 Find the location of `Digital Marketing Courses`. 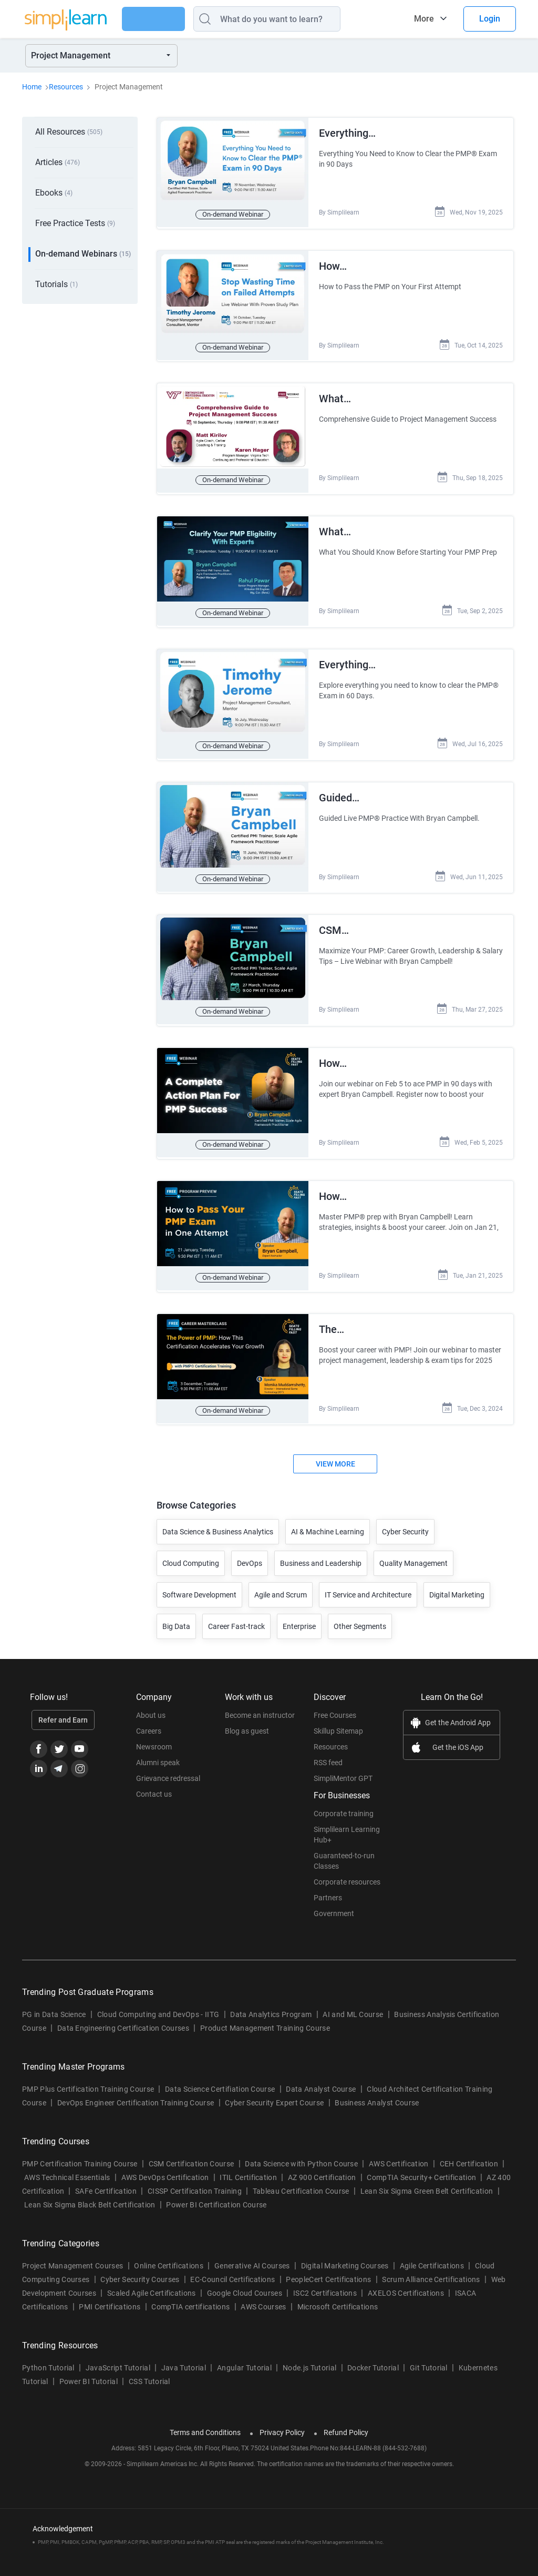

Digital Marketing Courses is located at coordinates (345, 2251).